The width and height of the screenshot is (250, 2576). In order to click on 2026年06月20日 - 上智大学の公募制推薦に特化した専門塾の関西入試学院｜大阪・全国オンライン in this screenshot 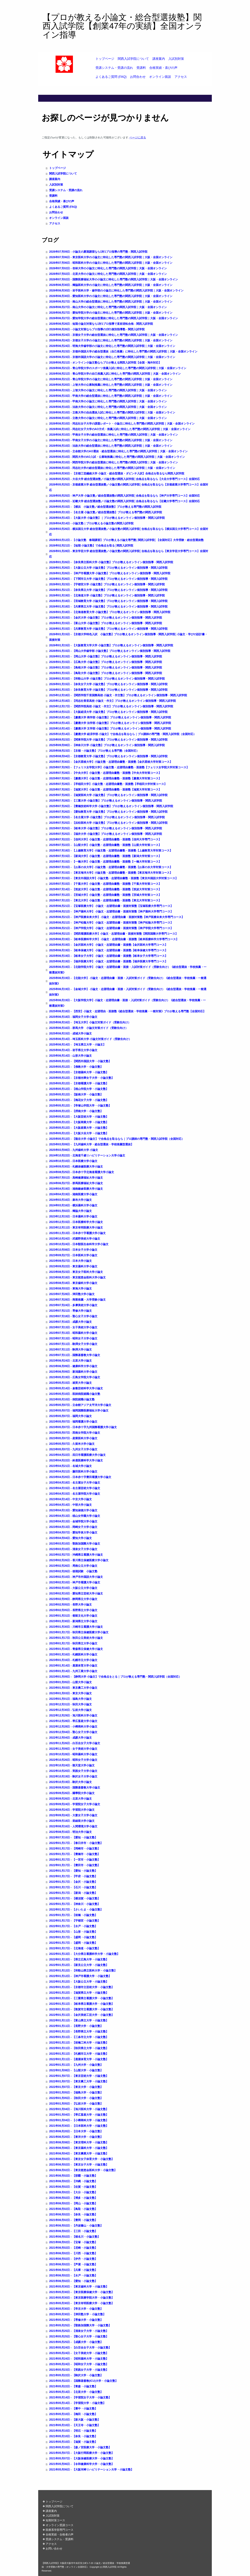, I will do `click(110, 384)`.